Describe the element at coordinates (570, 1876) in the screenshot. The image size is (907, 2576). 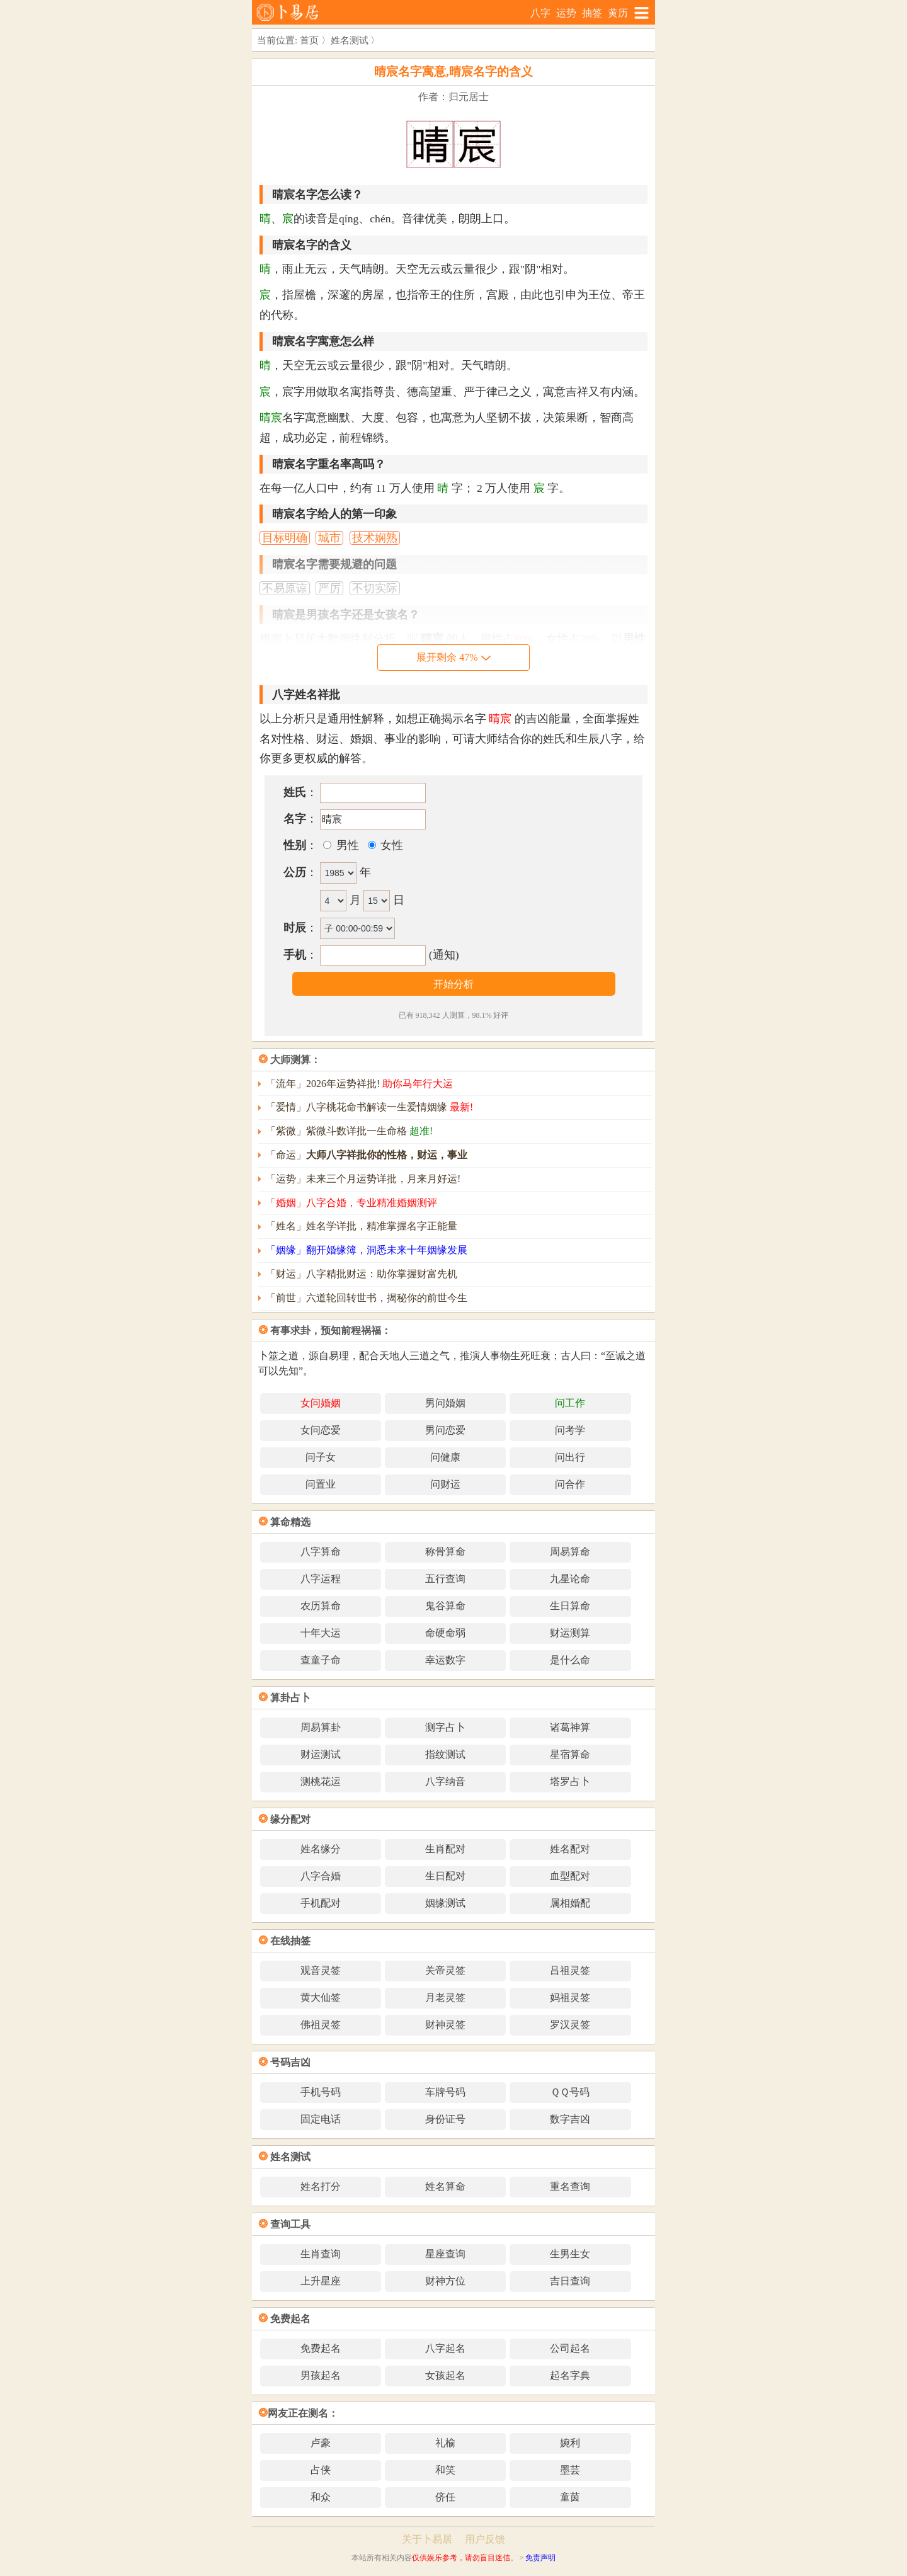
I see `血型配对` at that location.